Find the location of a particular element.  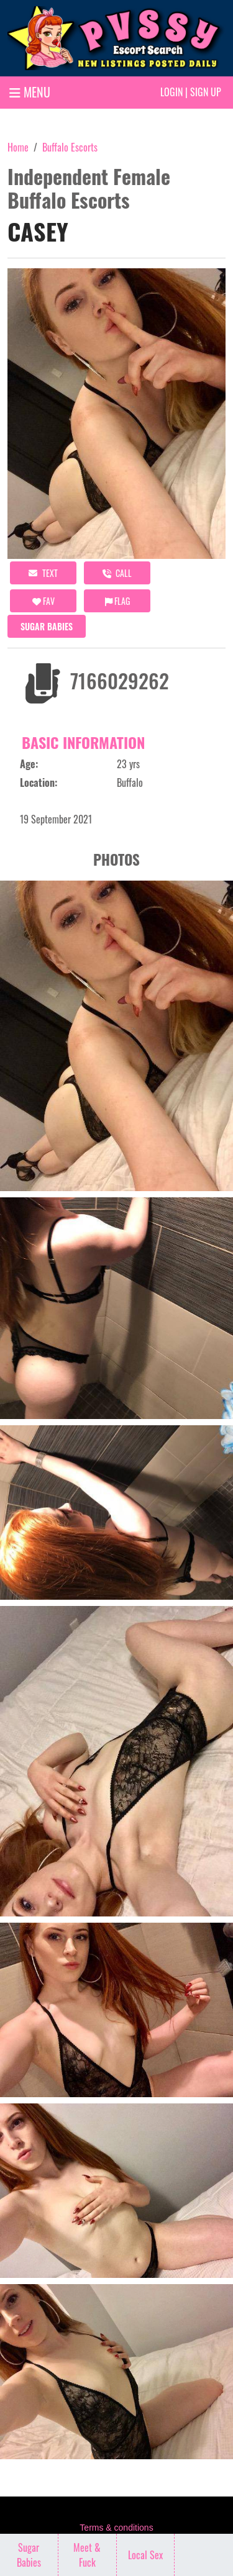

Sugar Babies is located at coordinates (47, 626).